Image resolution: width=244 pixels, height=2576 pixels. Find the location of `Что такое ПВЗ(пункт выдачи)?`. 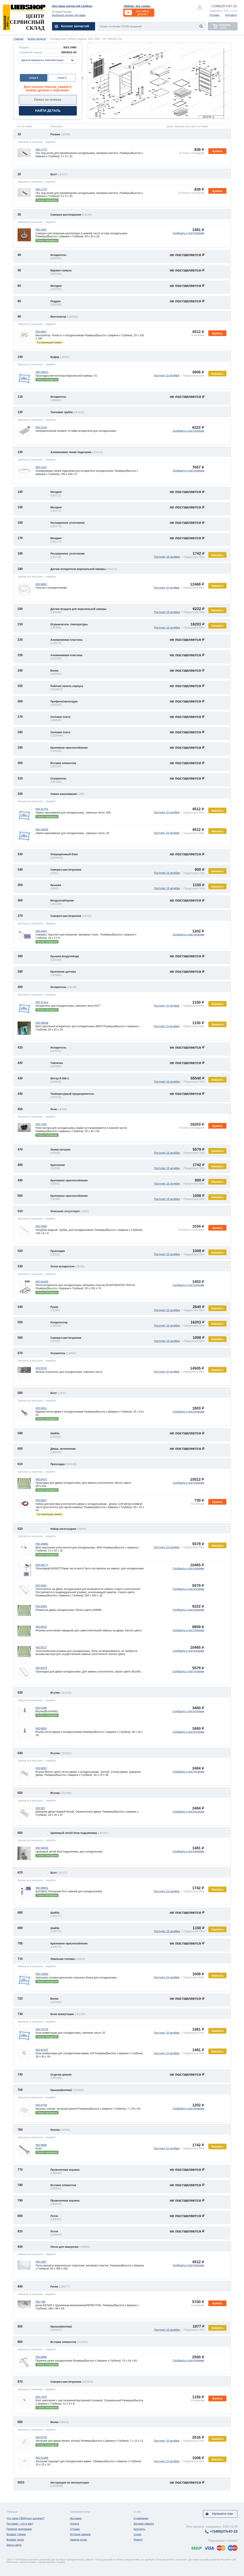

Что такое ПВЗ(пункт выдачи)? is located at coordinates (25, 2518).